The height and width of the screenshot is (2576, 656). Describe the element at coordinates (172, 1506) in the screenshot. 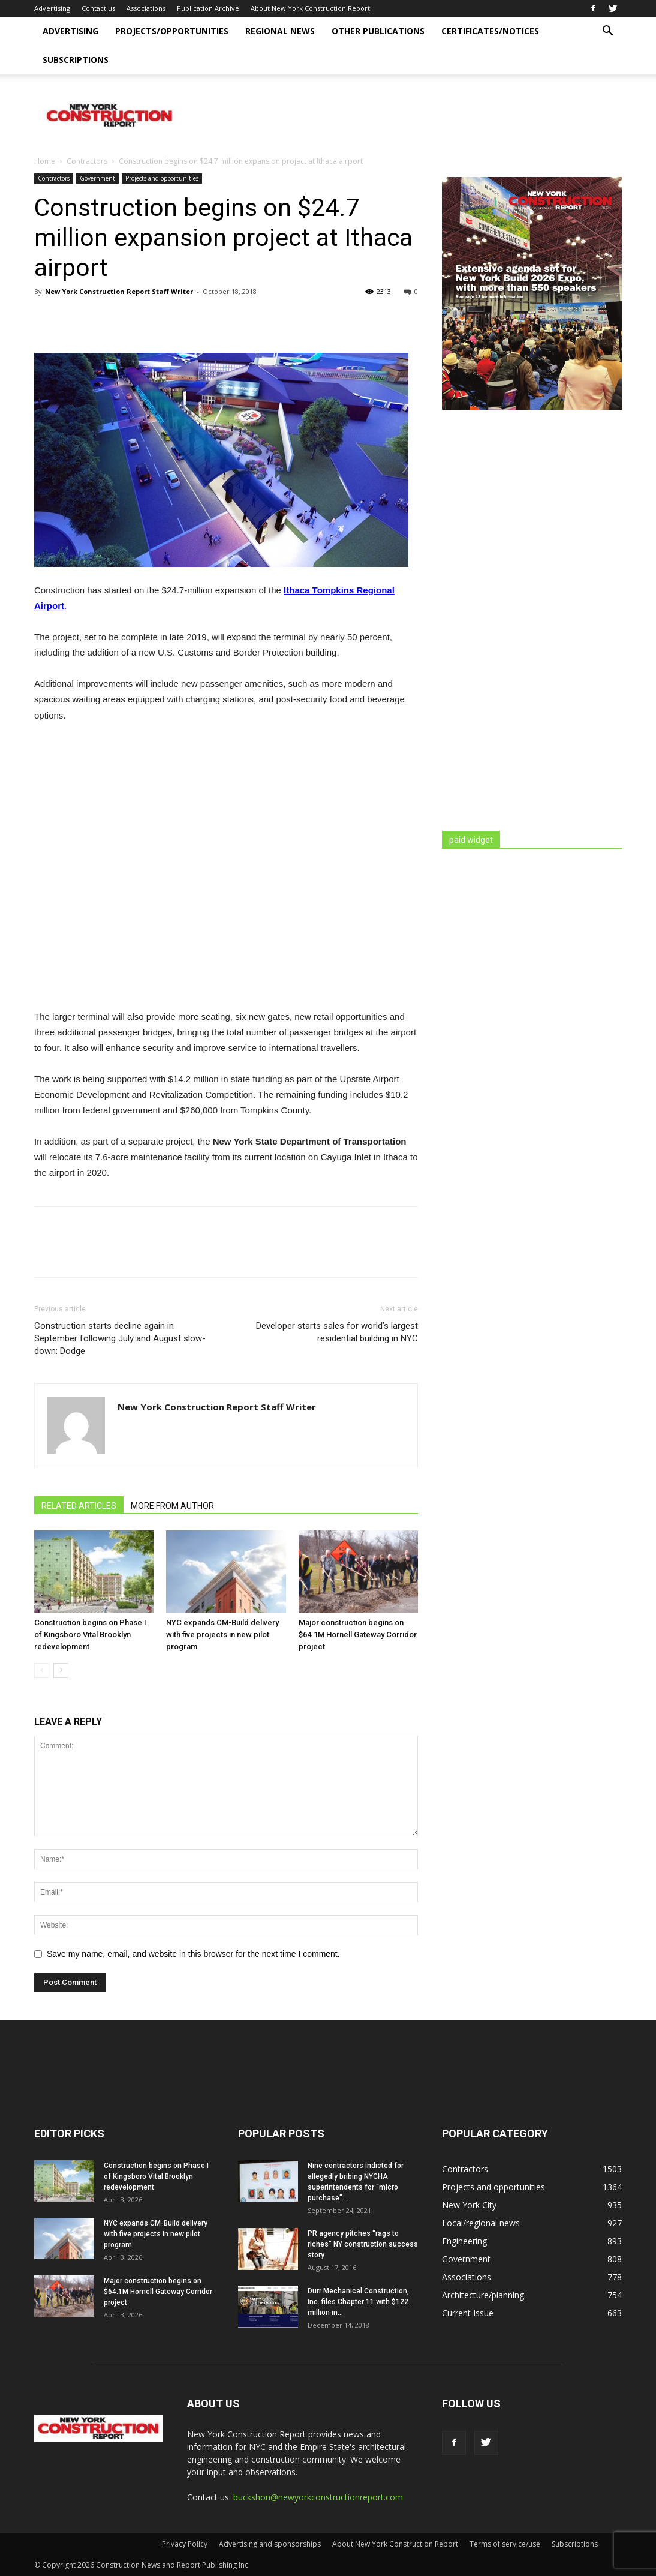

I see `MORE FROM AUTHOR` at that location.